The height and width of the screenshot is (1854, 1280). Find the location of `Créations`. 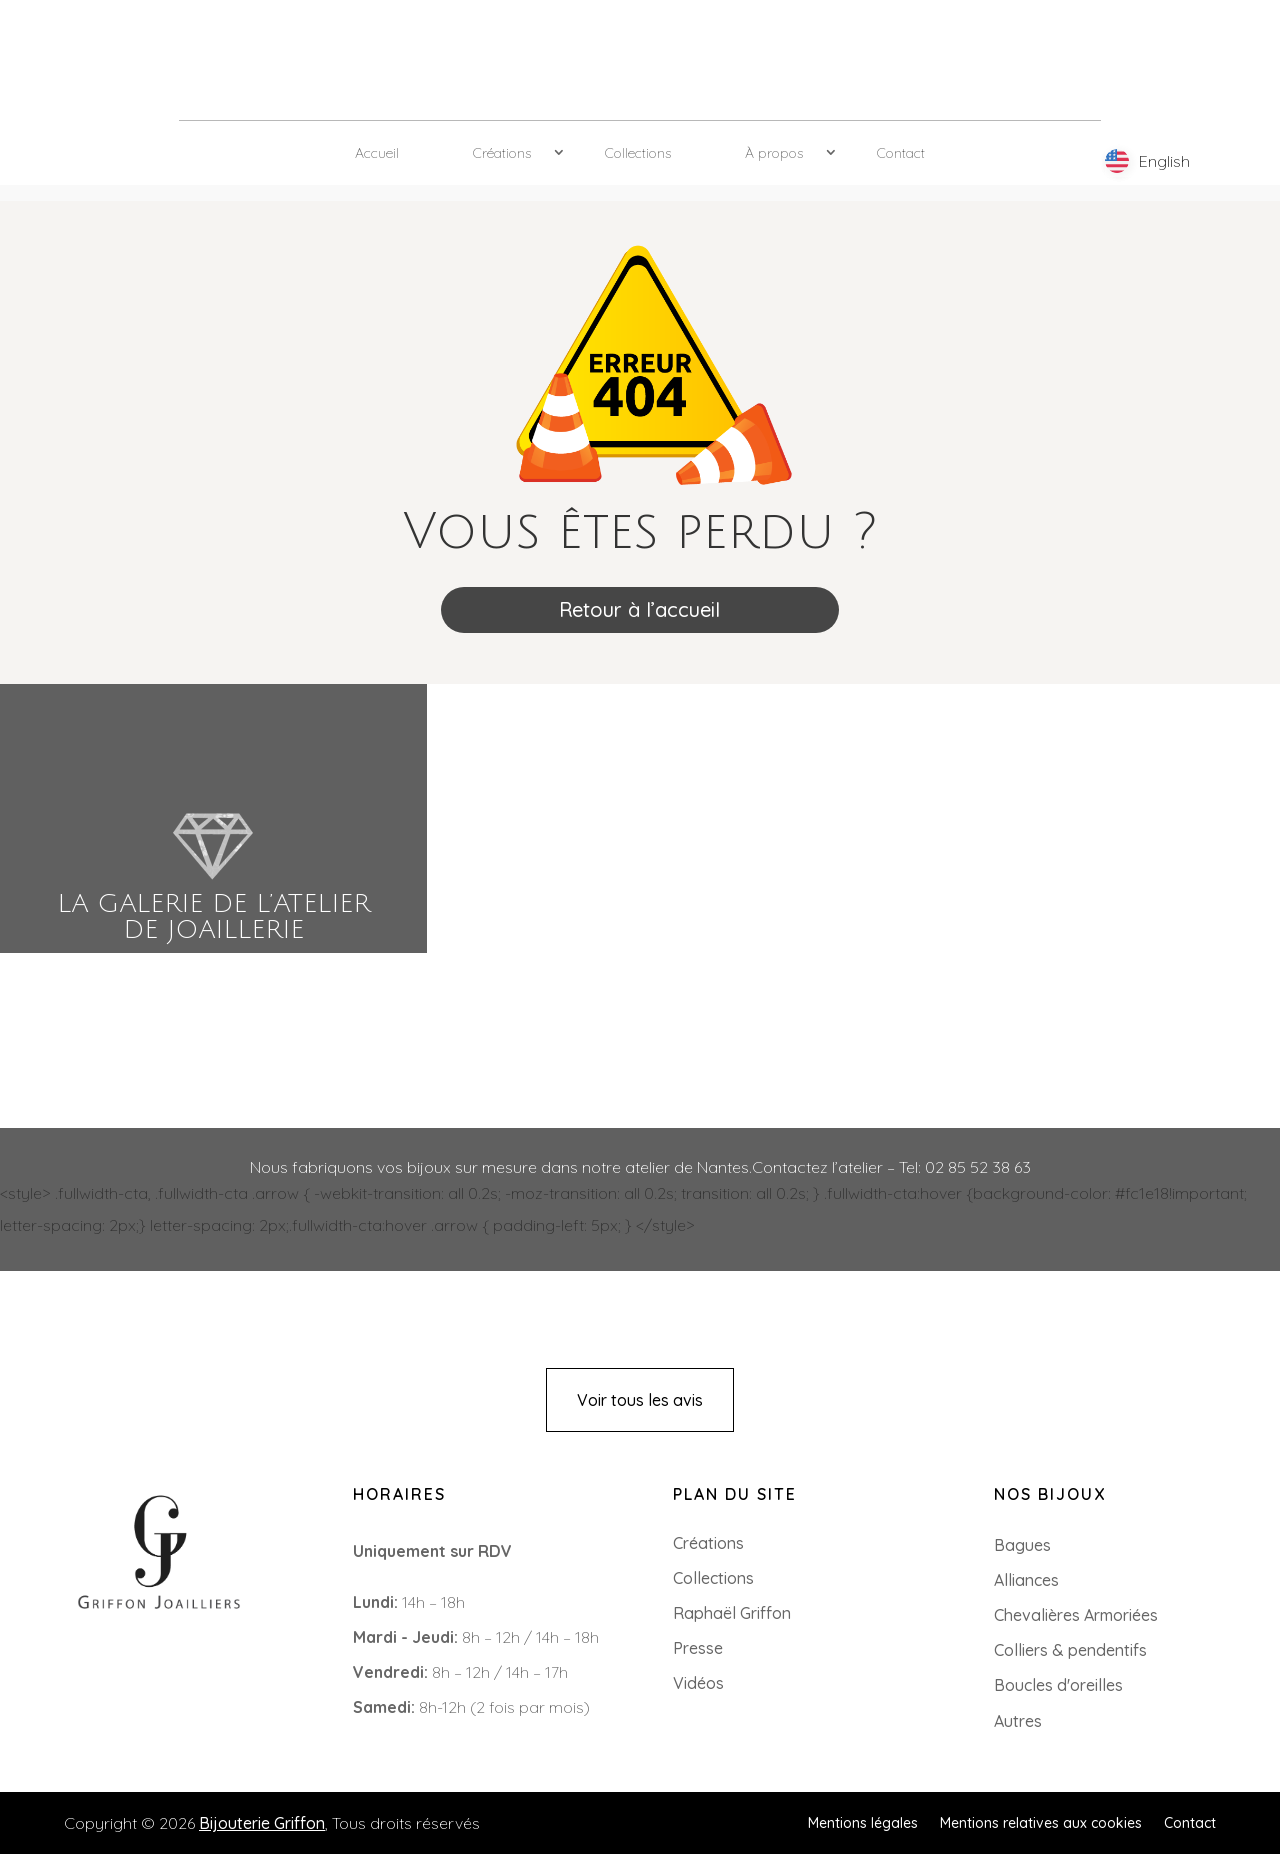

Créations is located at coordinates (502, 153).